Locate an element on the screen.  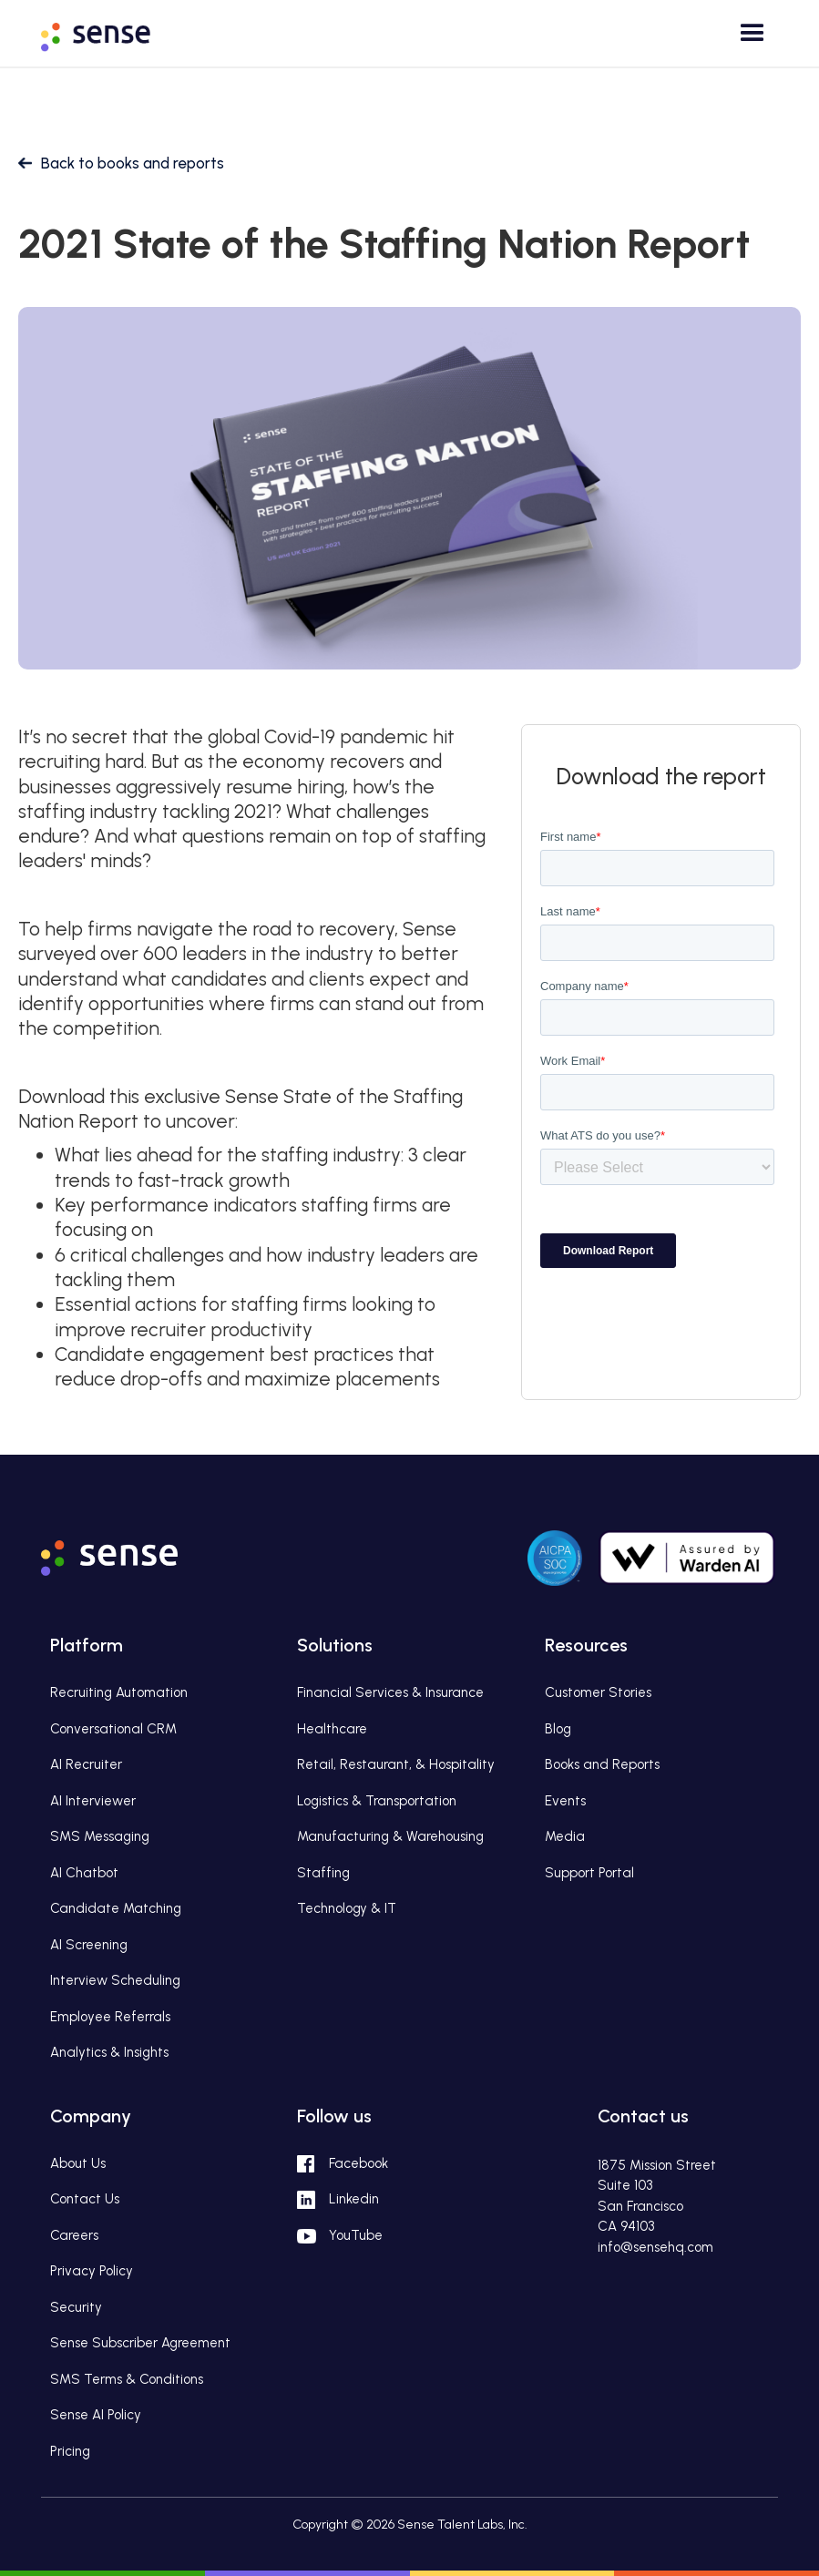
[button] is located at coordinates (748, 39).